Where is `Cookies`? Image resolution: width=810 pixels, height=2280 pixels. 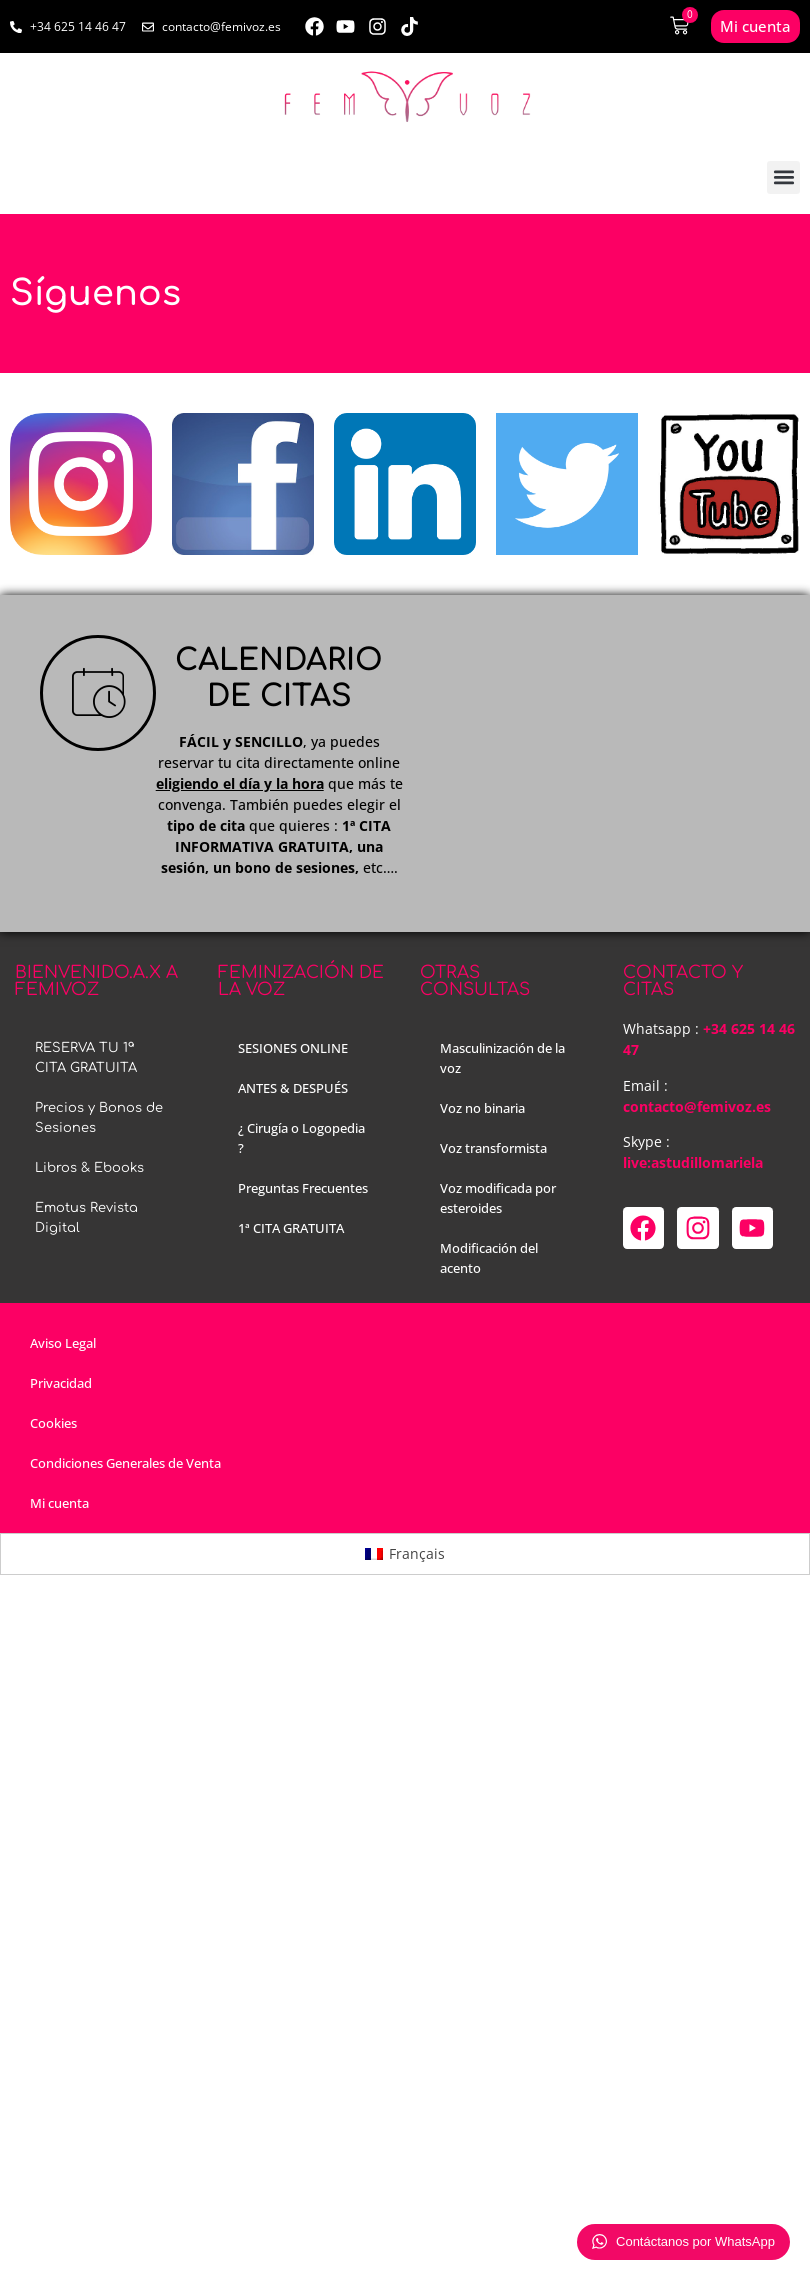
Cookies is located at coordinates (53, 1423).